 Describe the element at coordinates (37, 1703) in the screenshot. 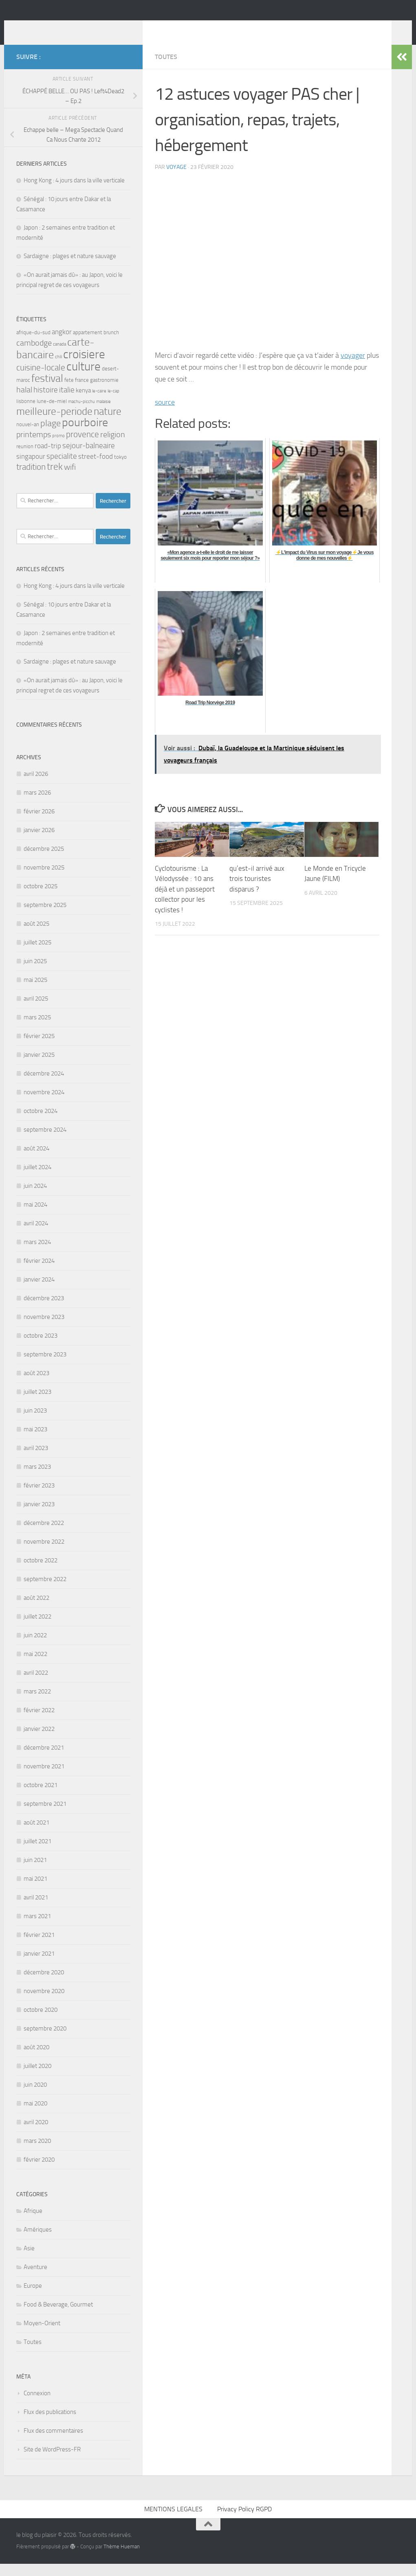

I see `mars 2022` at that location.